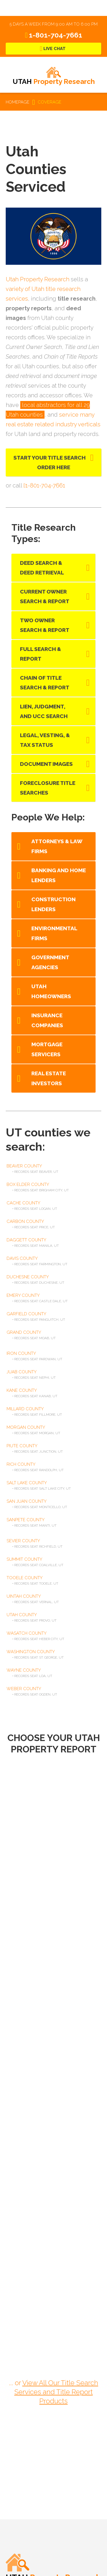  Describe the element at coordinates (26, 1519) in the screenshot. I see `sanpete county` at that location.